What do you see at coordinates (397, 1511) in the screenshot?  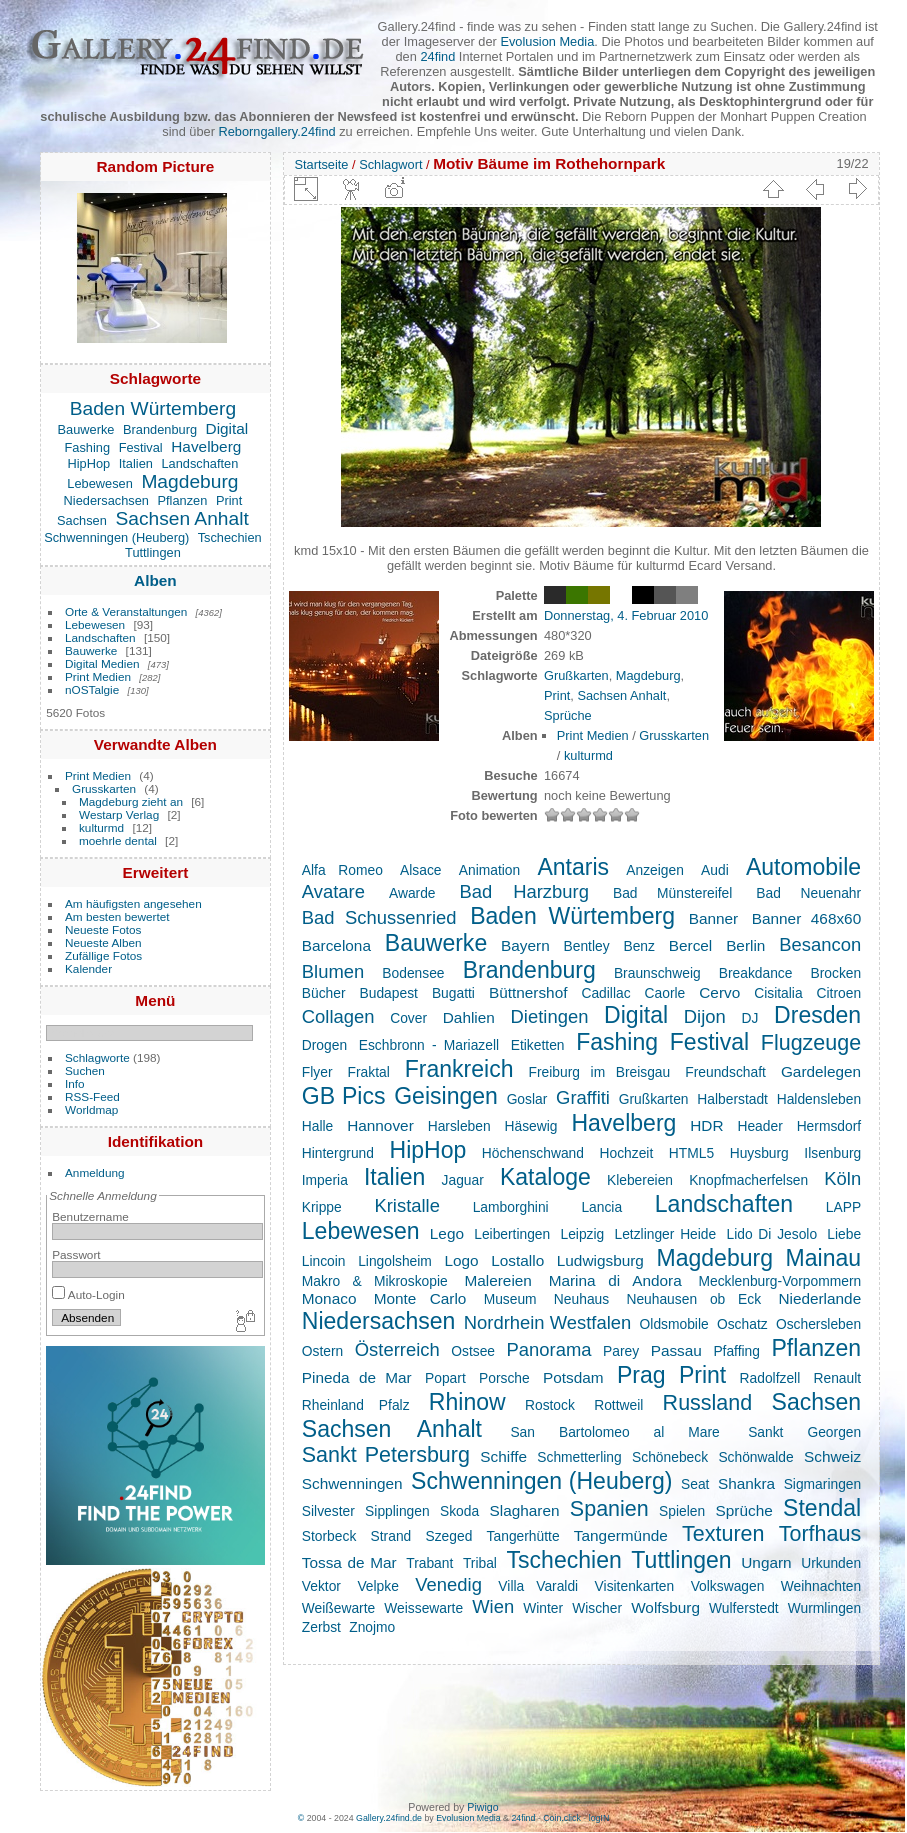 I see `Sipplingen` at bounding box center [397, 1511].